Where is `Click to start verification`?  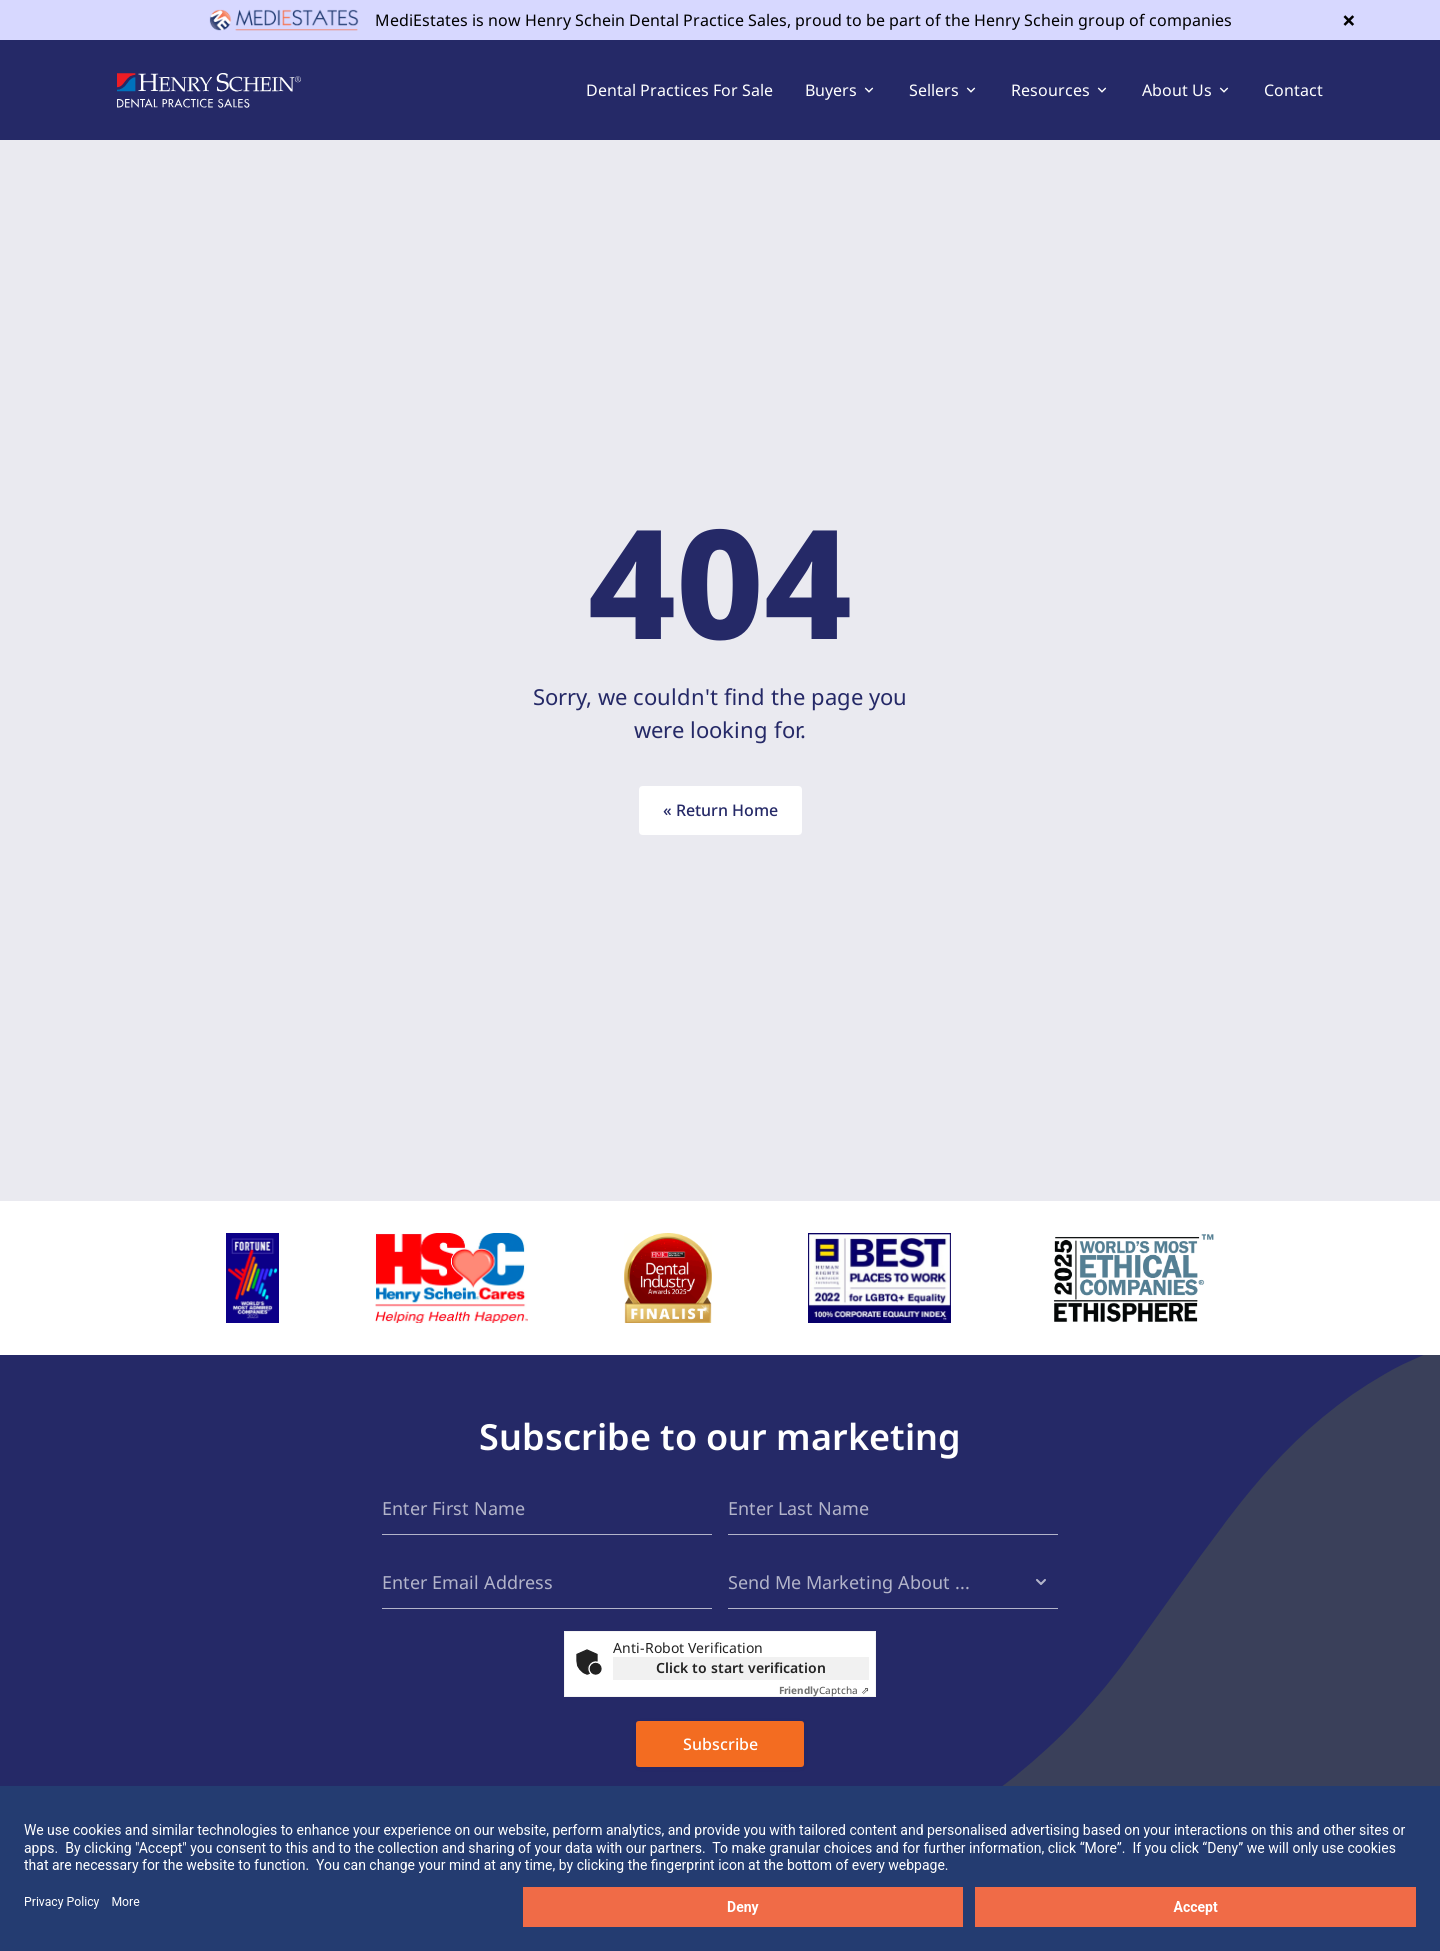 Click to start verification is located at coordinates (741, 1667).